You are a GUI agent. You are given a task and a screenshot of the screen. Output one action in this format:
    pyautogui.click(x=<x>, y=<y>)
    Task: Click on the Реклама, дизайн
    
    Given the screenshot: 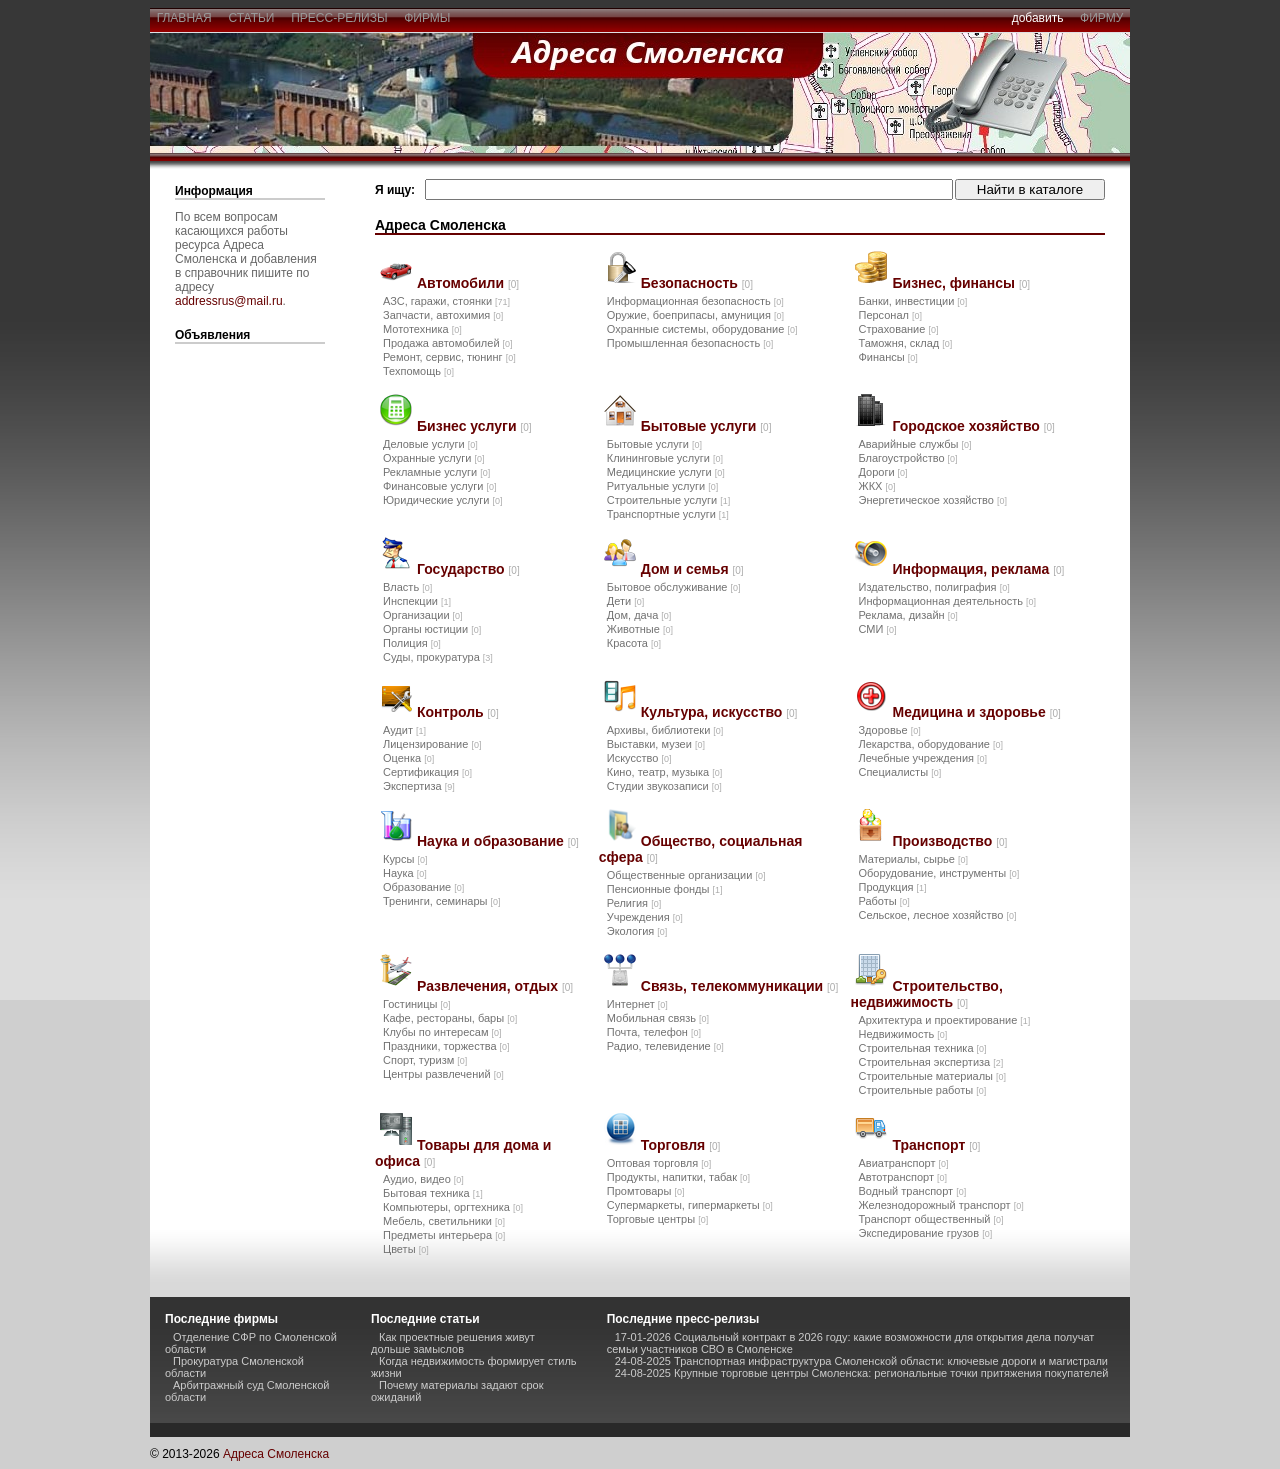 What is the action you would take?
    pyautogui.click(x=907, y=615)
    